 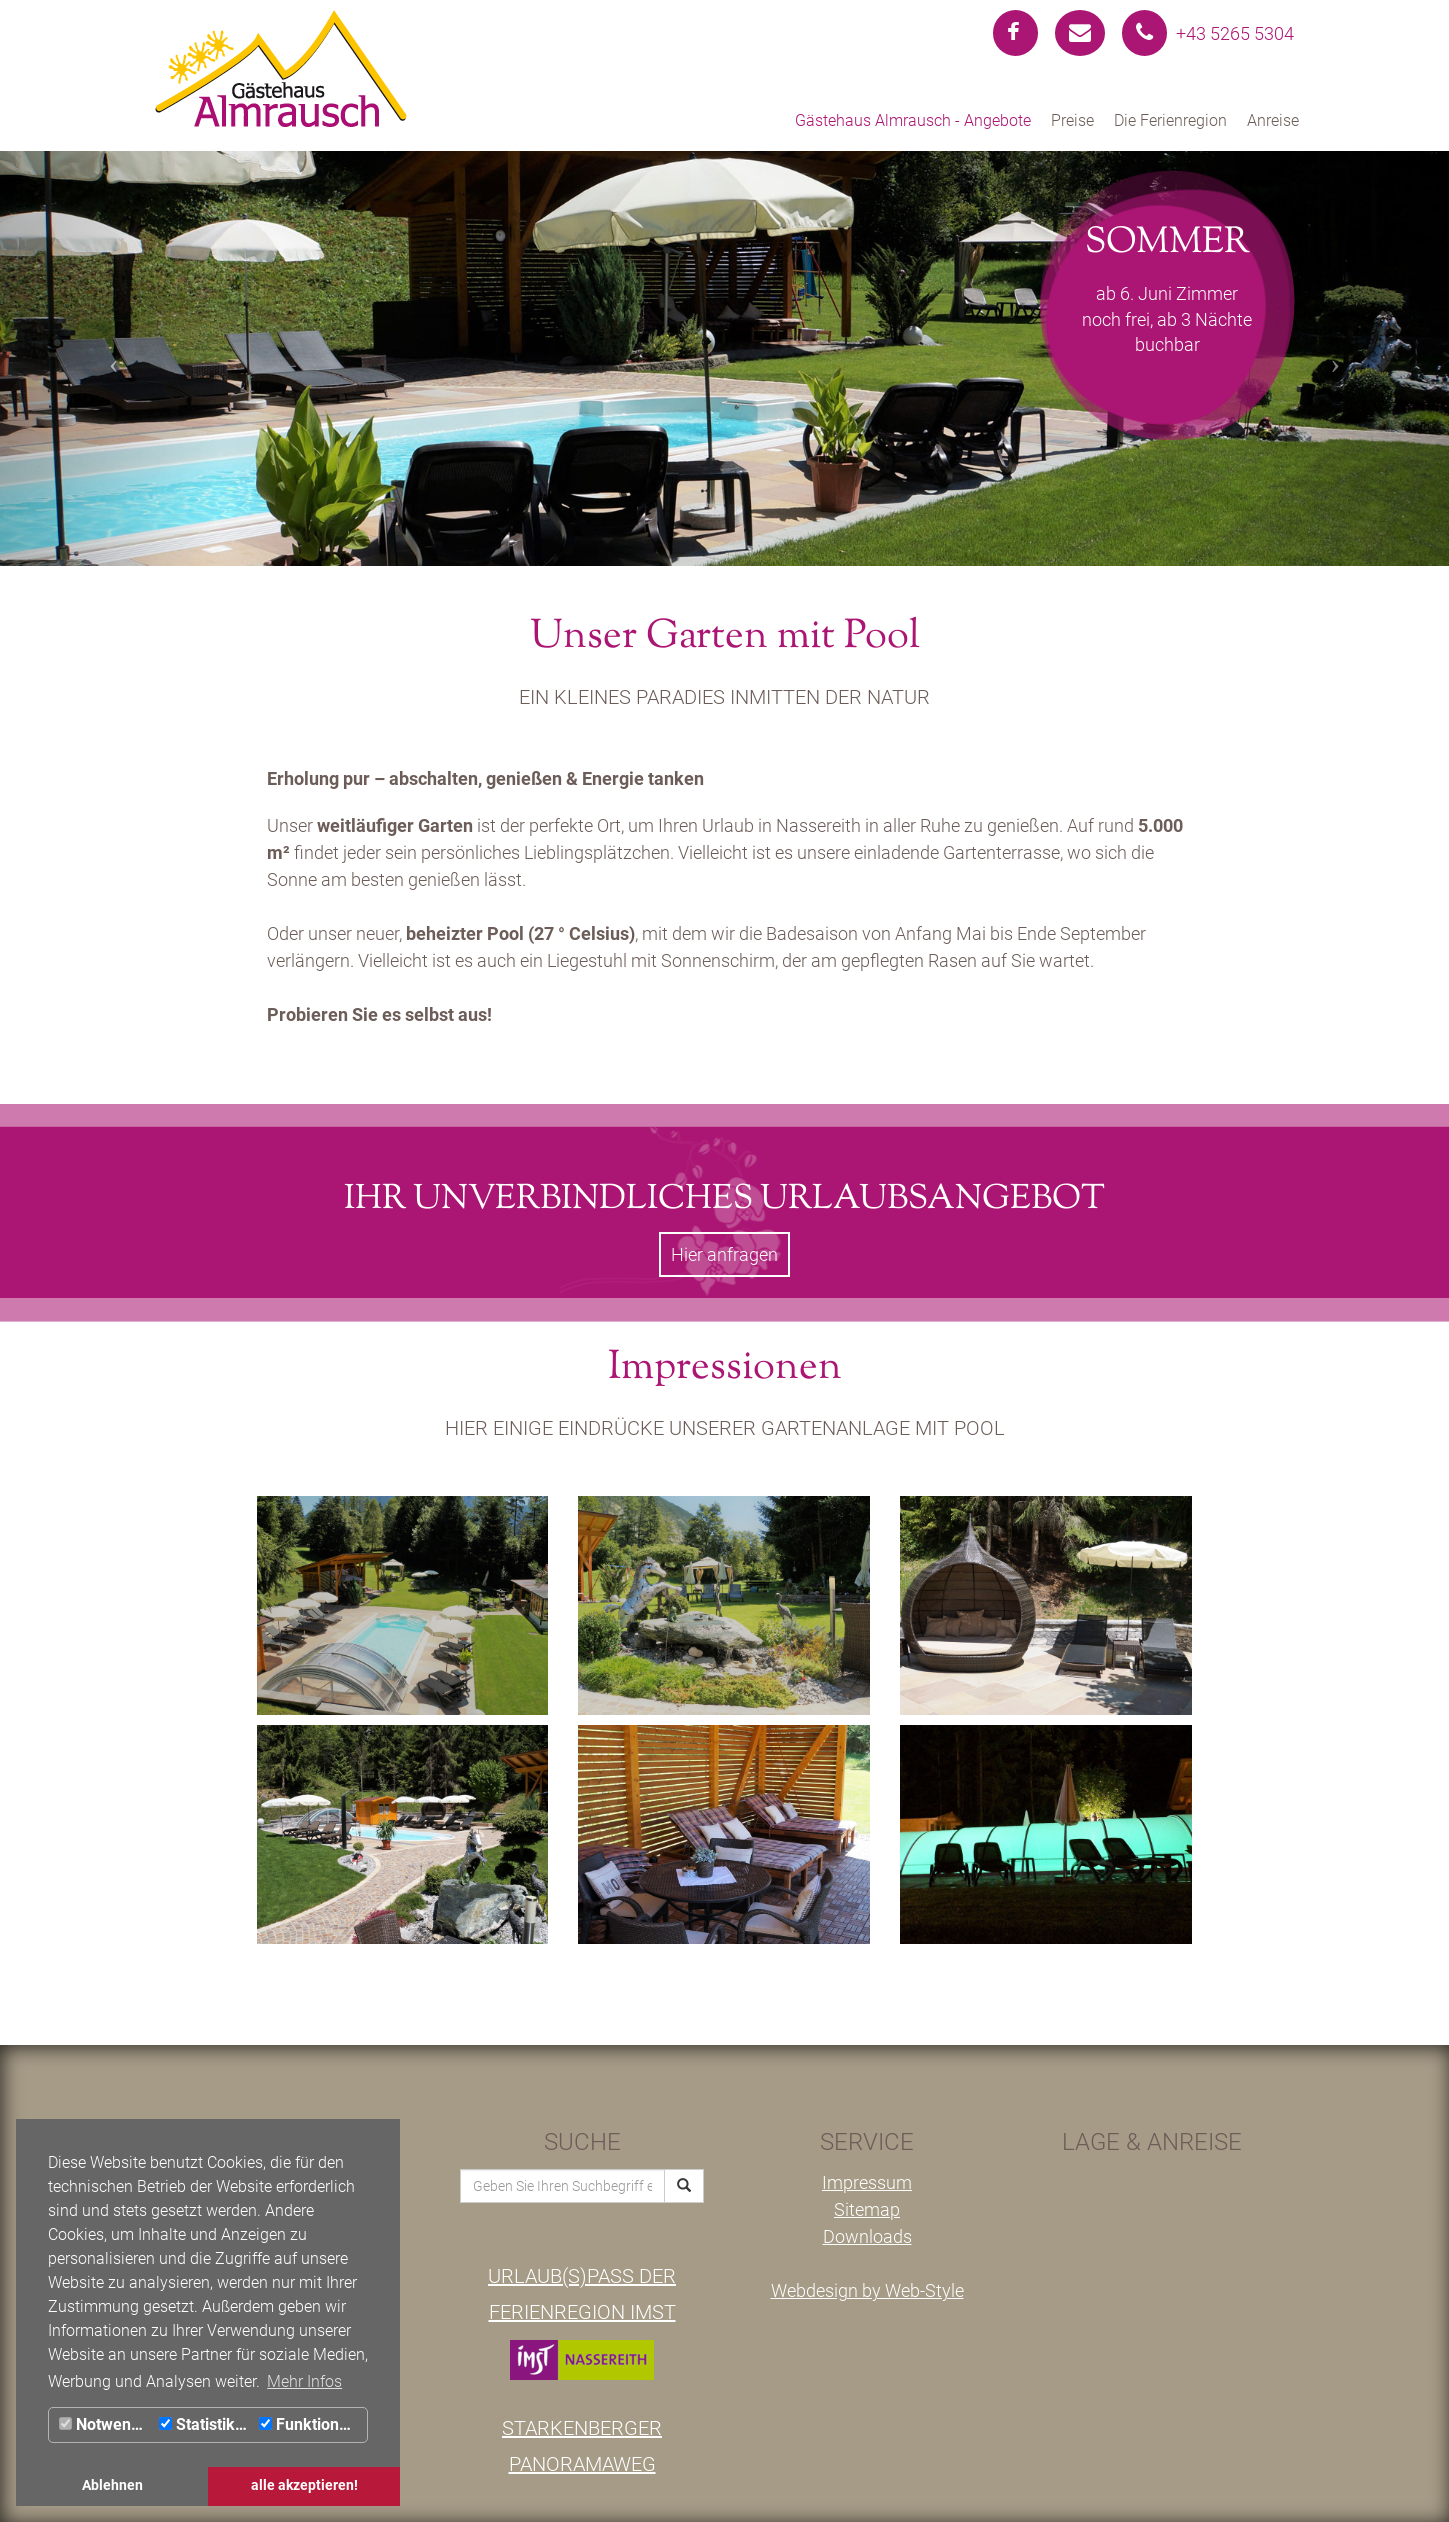 What do you see at coordinates (1072, 120) in the screenshot?
I see `Preise` at bounding box center [1072, 120].